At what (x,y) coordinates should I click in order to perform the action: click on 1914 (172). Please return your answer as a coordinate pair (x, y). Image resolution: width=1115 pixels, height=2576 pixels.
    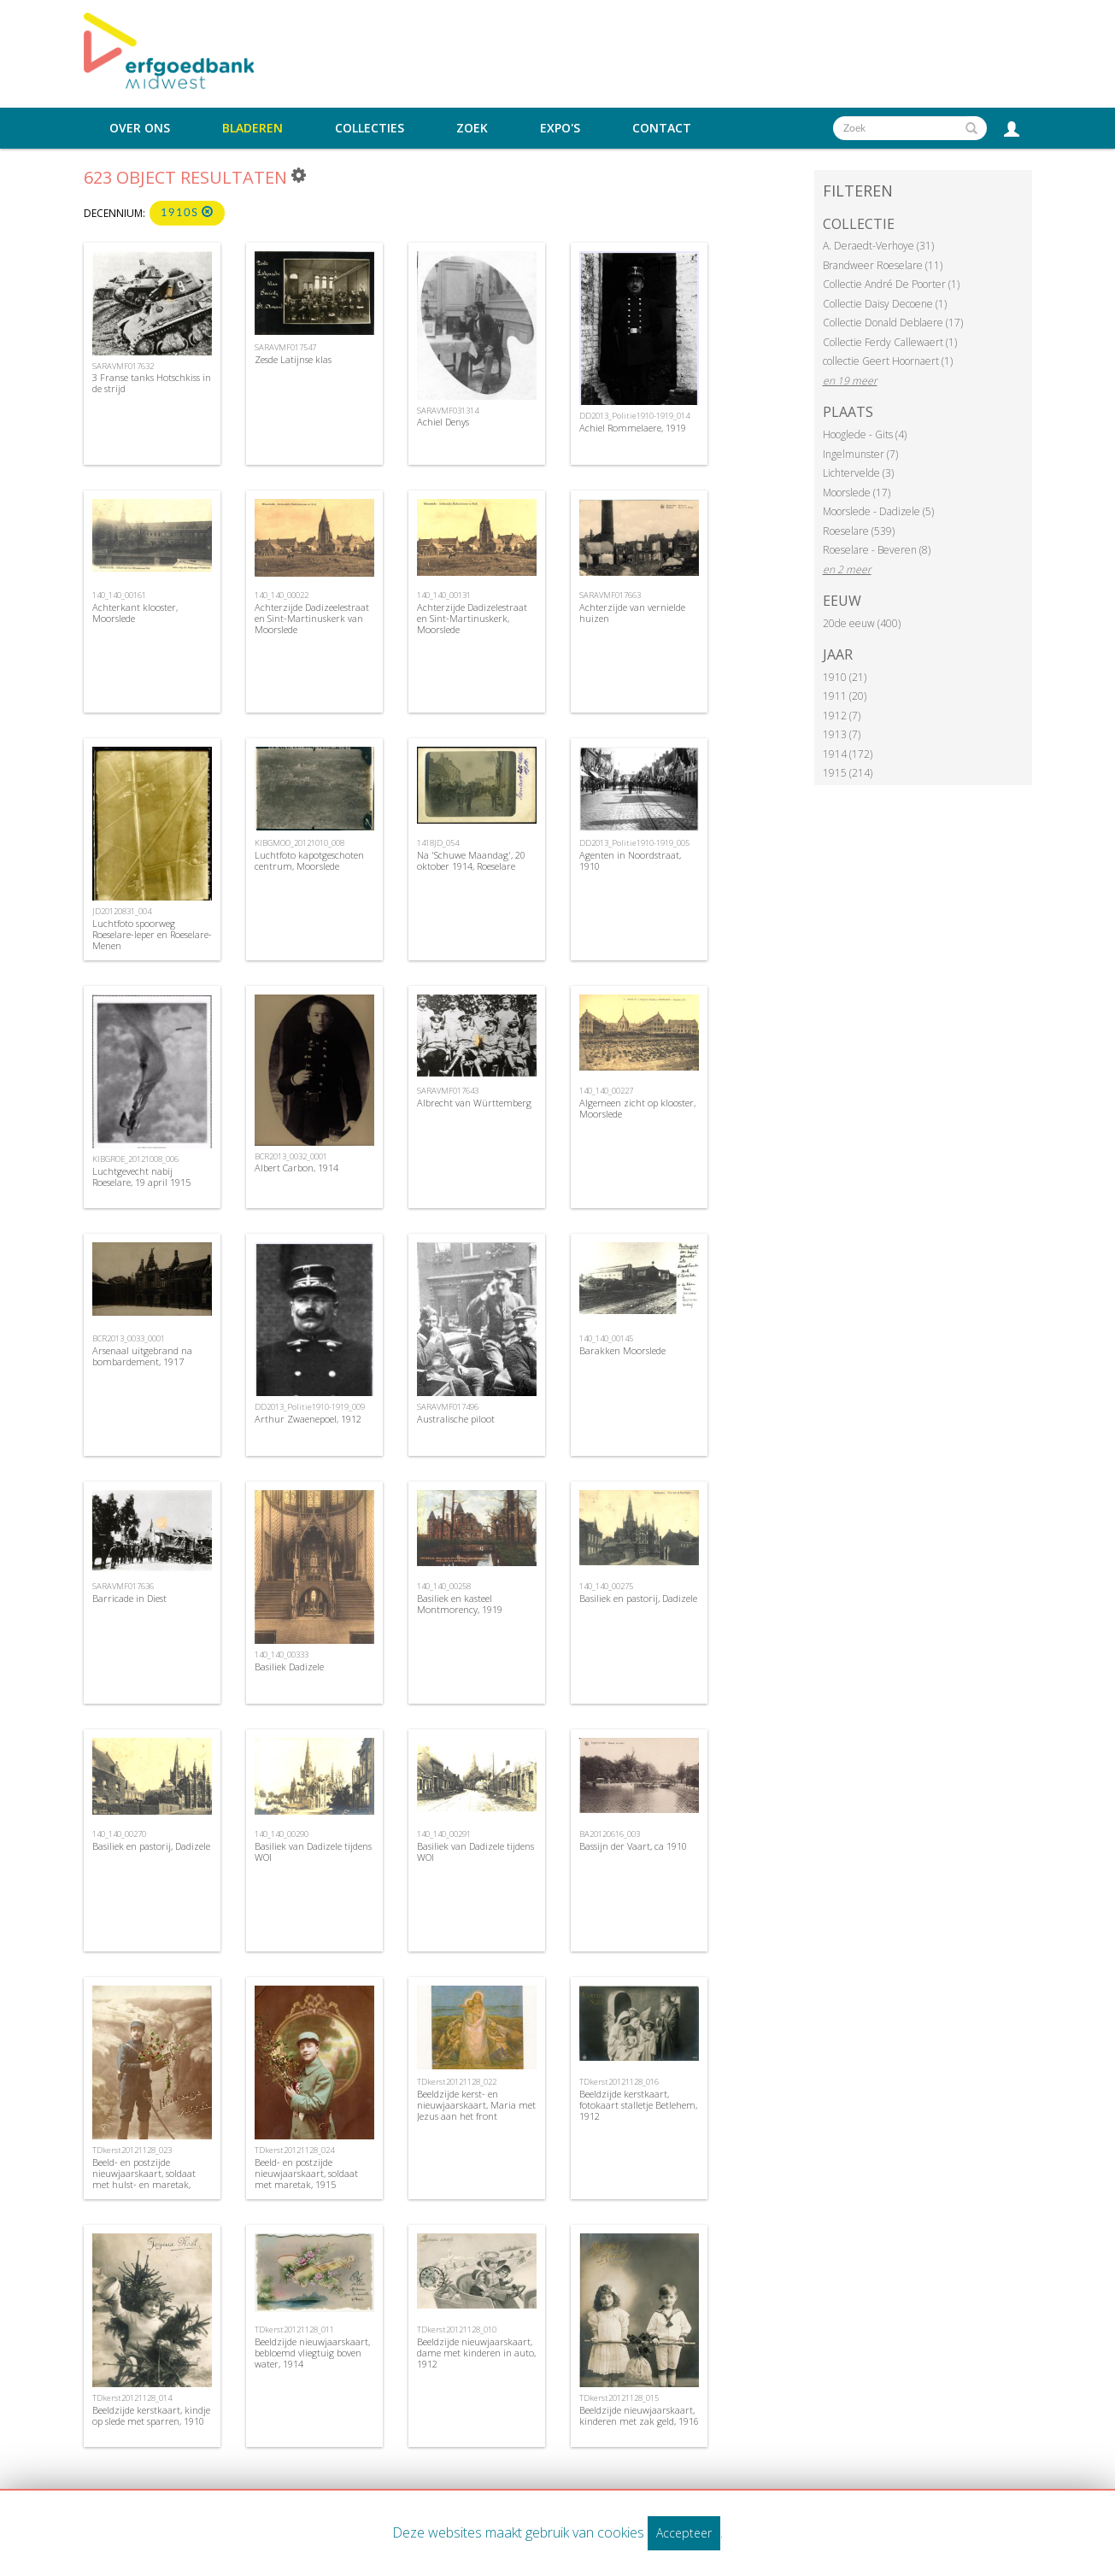
    Looking at the image, I should click on (847, 754).